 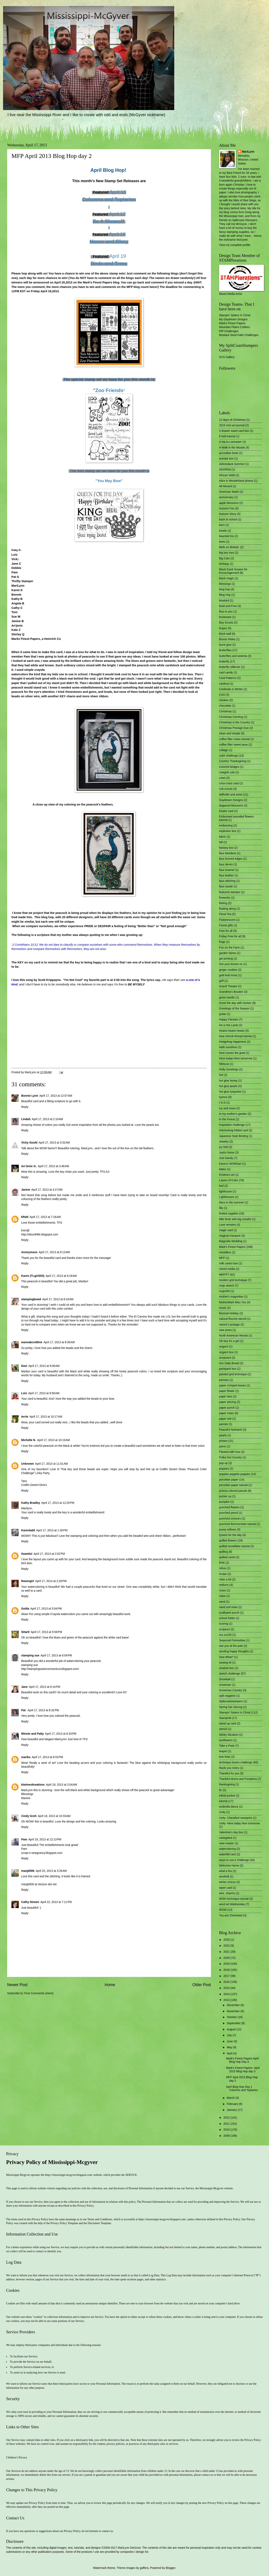 What do you see at coordinates (14, 572) in the screenshot?
I see `Pam` at bounding box center [14, 572].